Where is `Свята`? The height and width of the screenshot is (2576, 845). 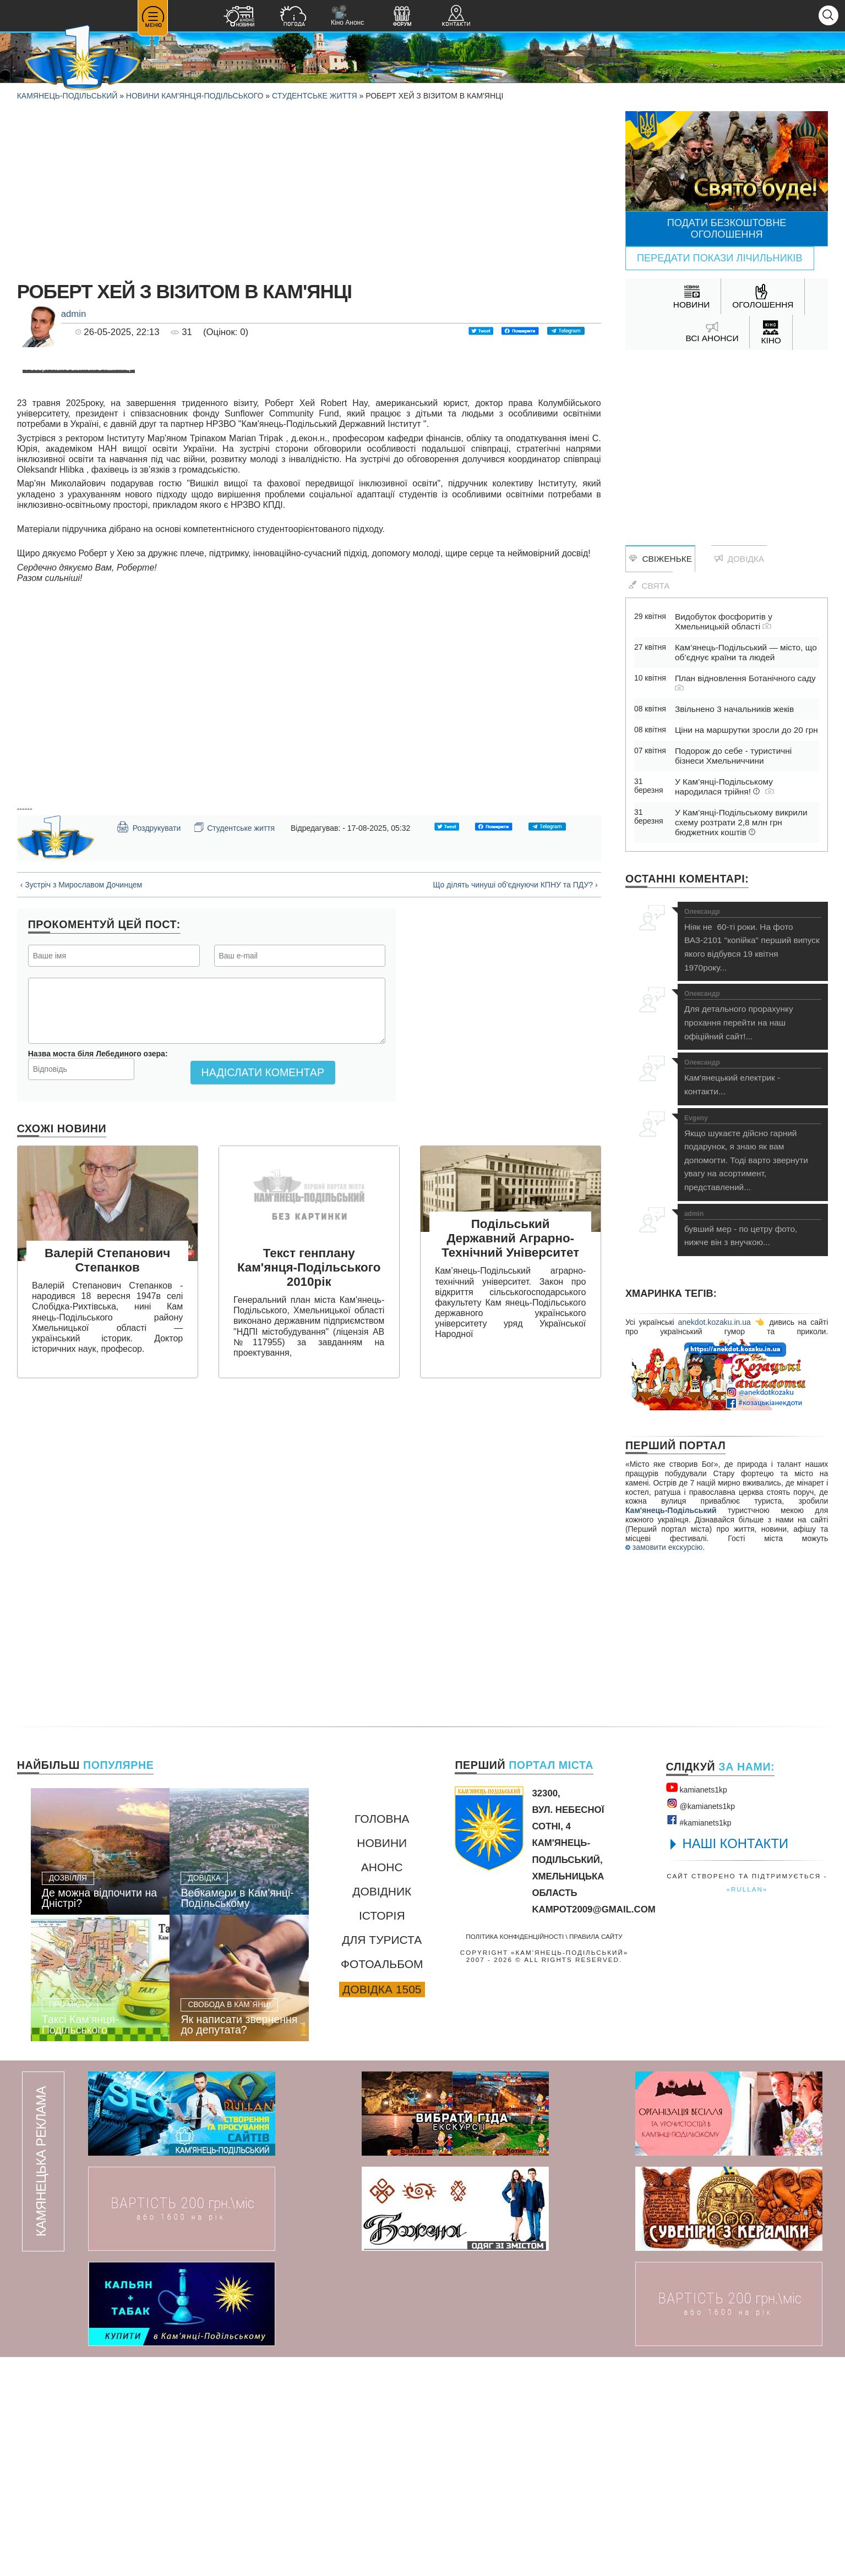
Свята is located at coordinates (649, 585).